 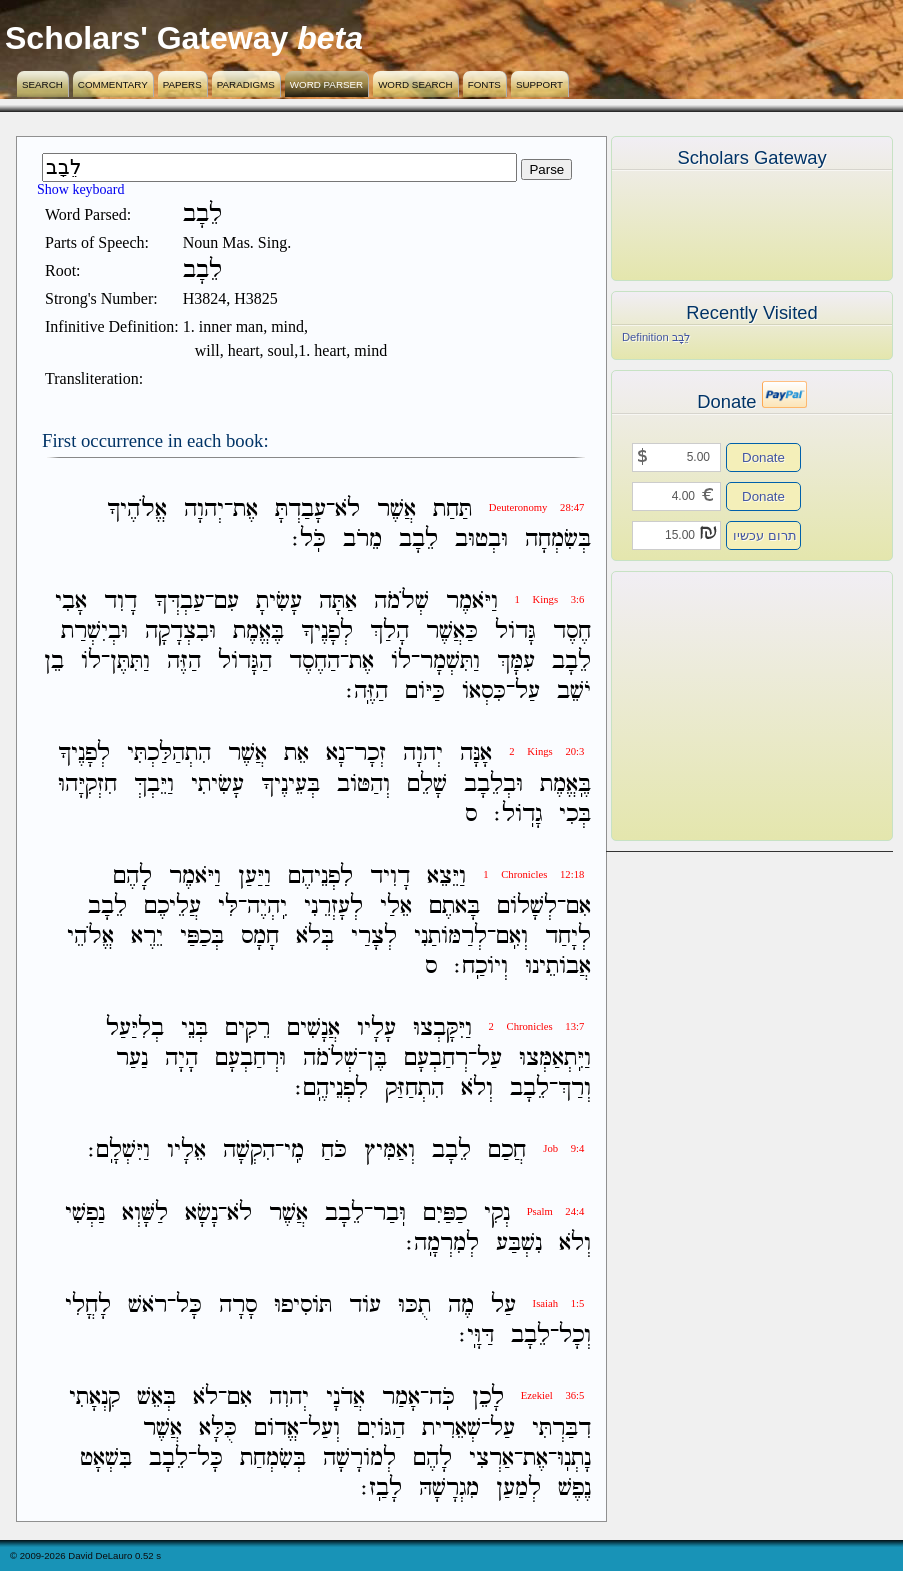 What do you see at coordinates (71, 601) in the screenshot?
I see `אָבִי` at bounding box center [71, 601].